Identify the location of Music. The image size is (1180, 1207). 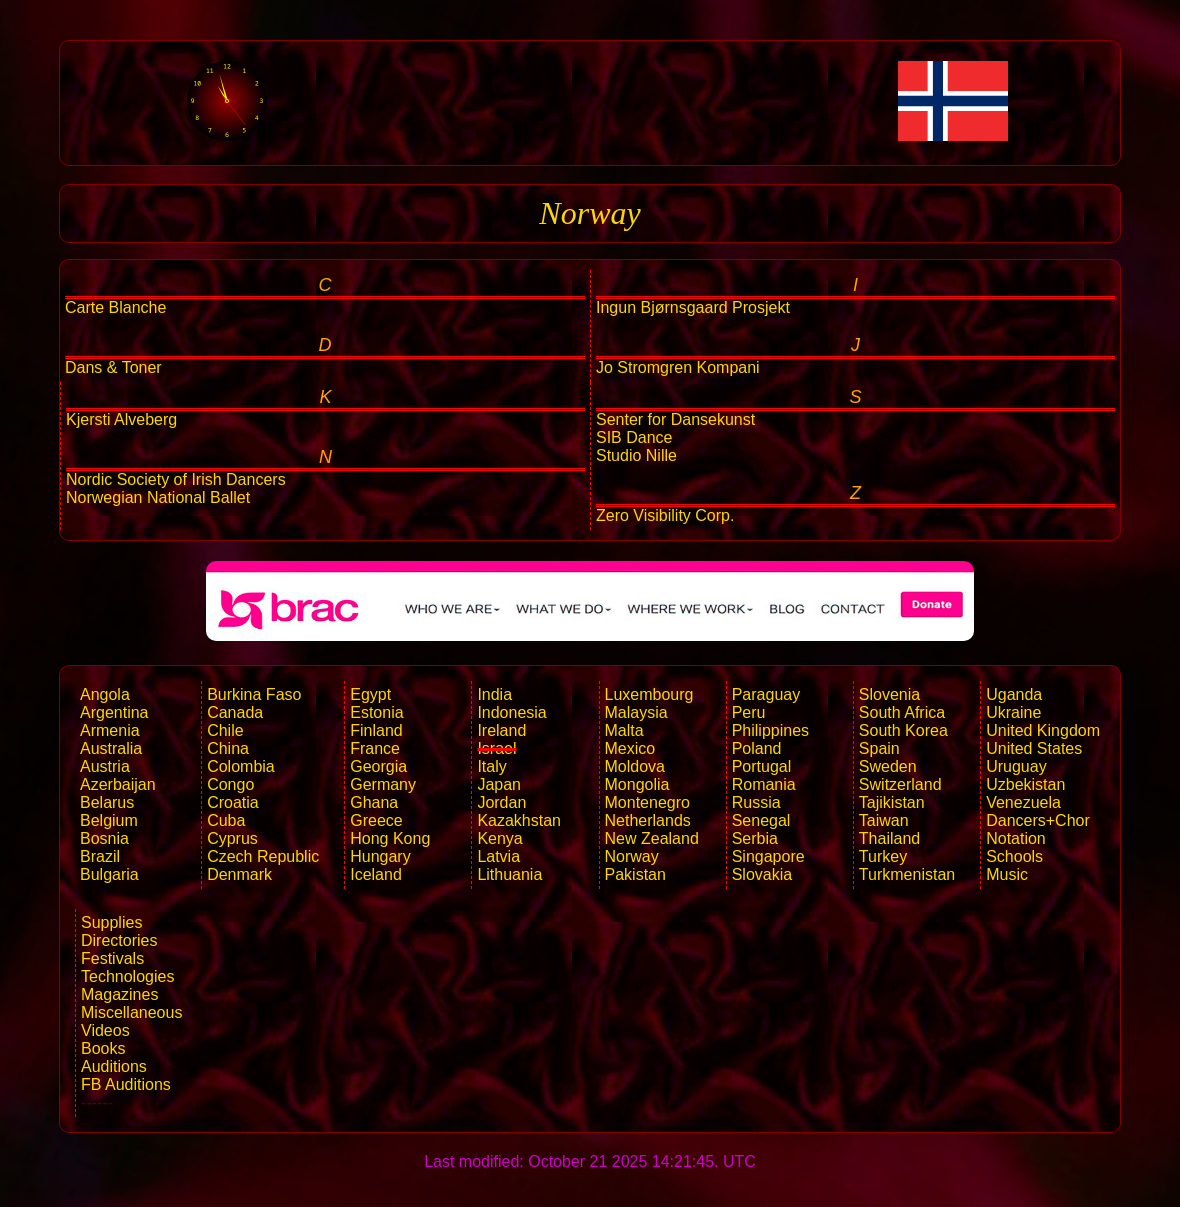
(1007, 874).